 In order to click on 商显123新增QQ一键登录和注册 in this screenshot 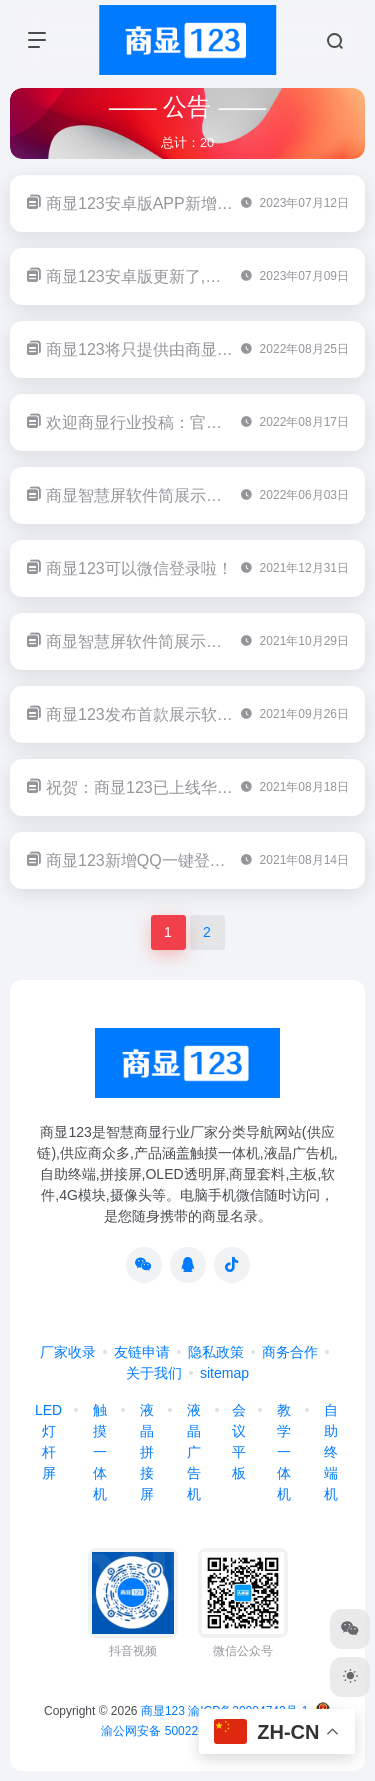, I will do `click(160, 860)`.